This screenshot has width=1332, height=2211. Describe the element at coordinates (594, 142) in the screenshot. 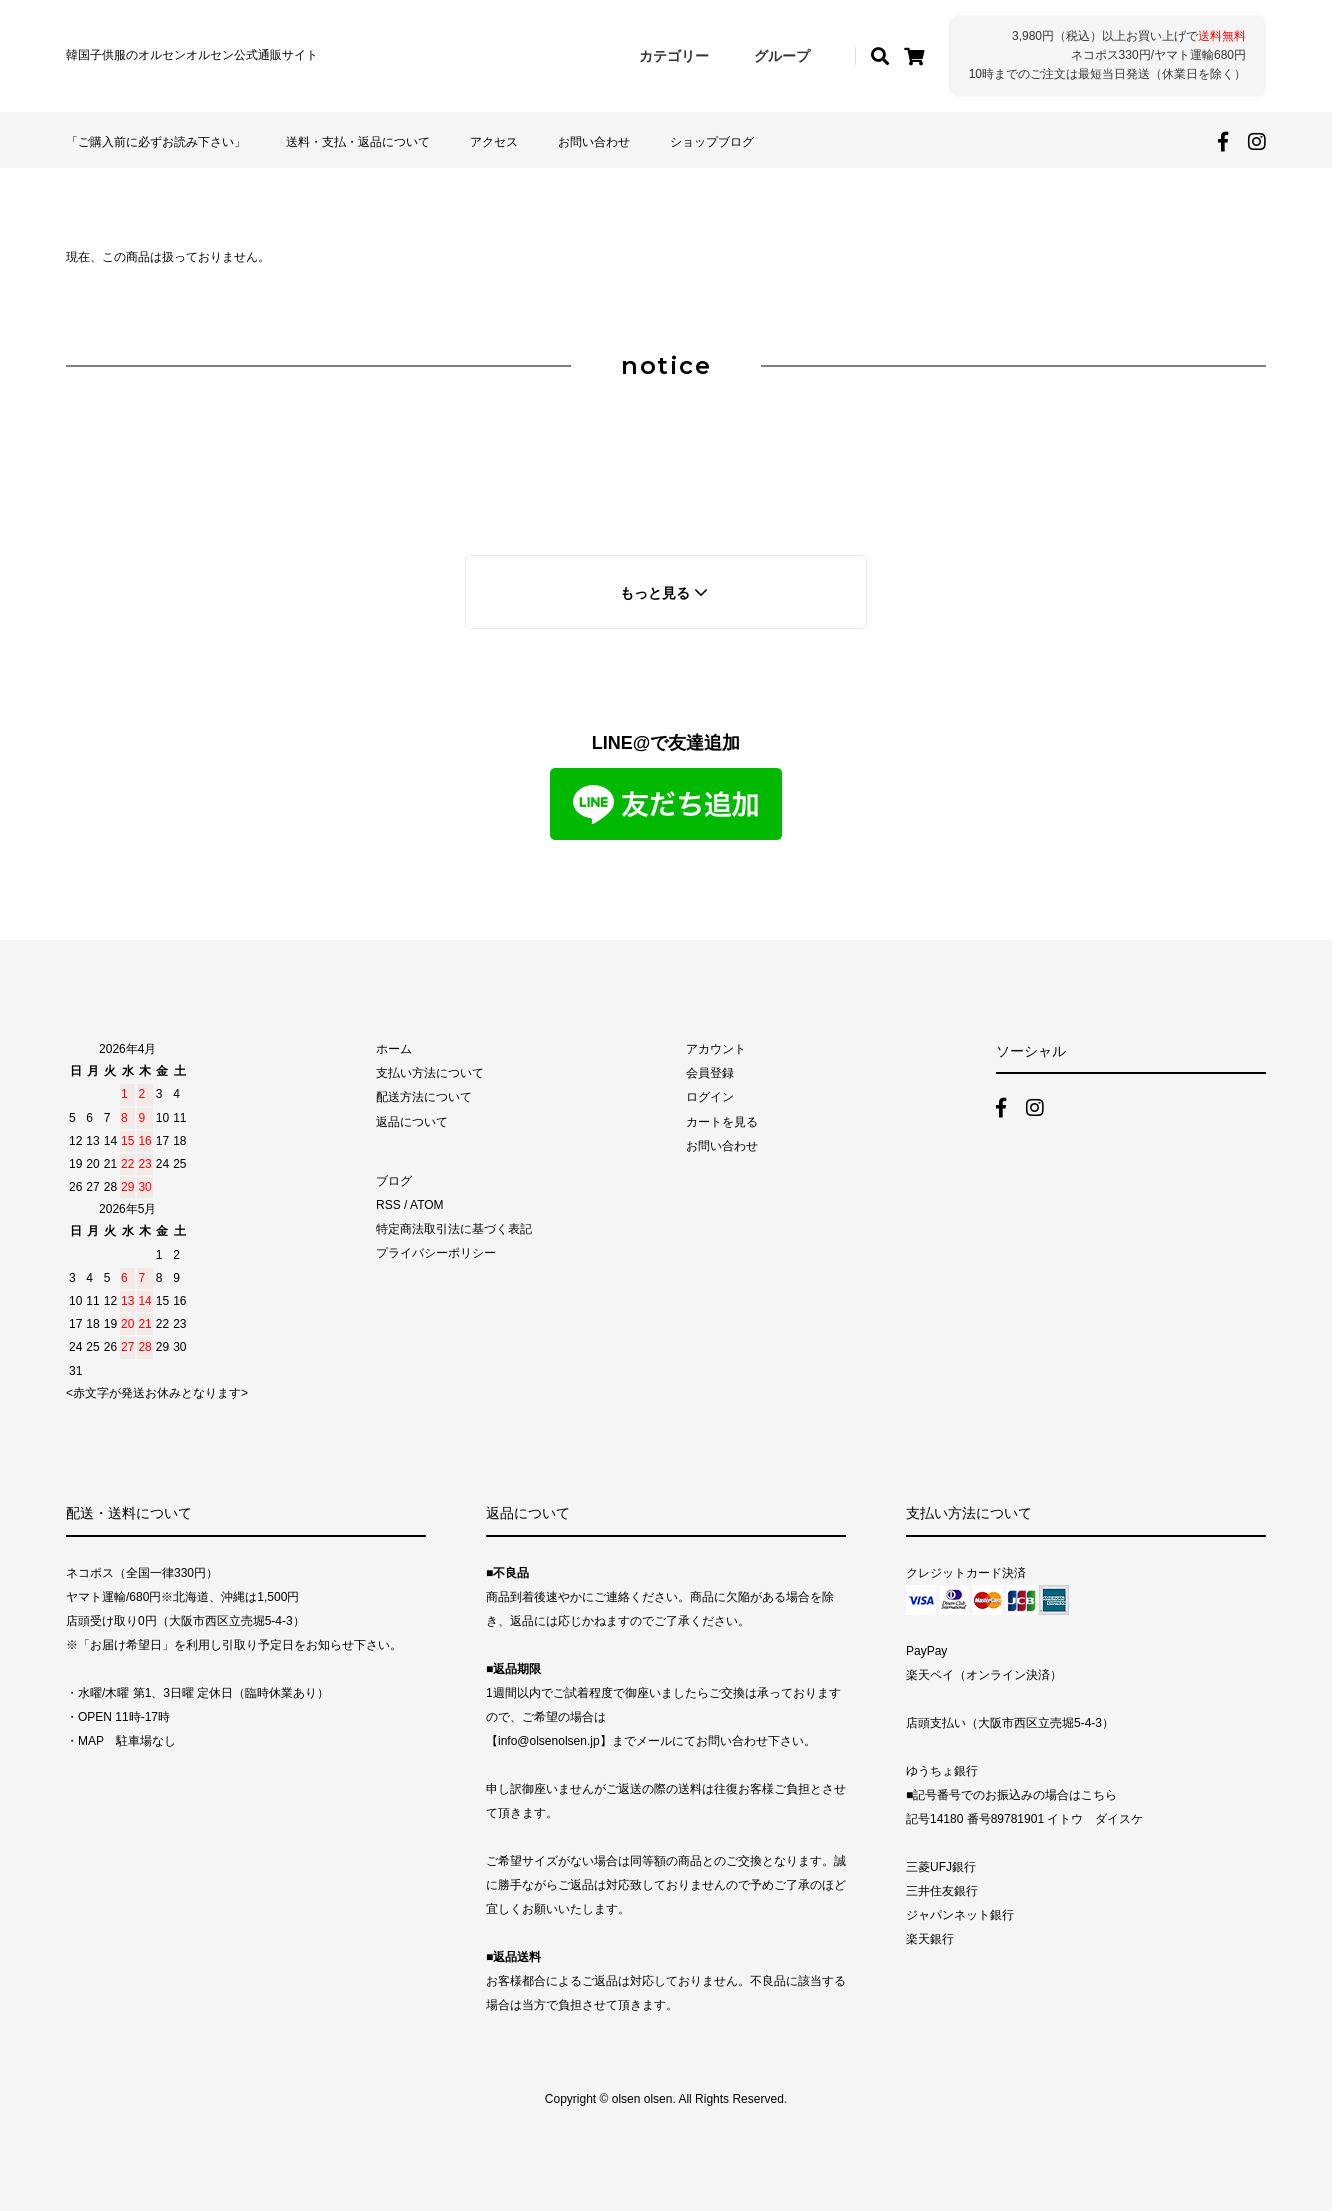

I see `お問い合わせ` at that location.